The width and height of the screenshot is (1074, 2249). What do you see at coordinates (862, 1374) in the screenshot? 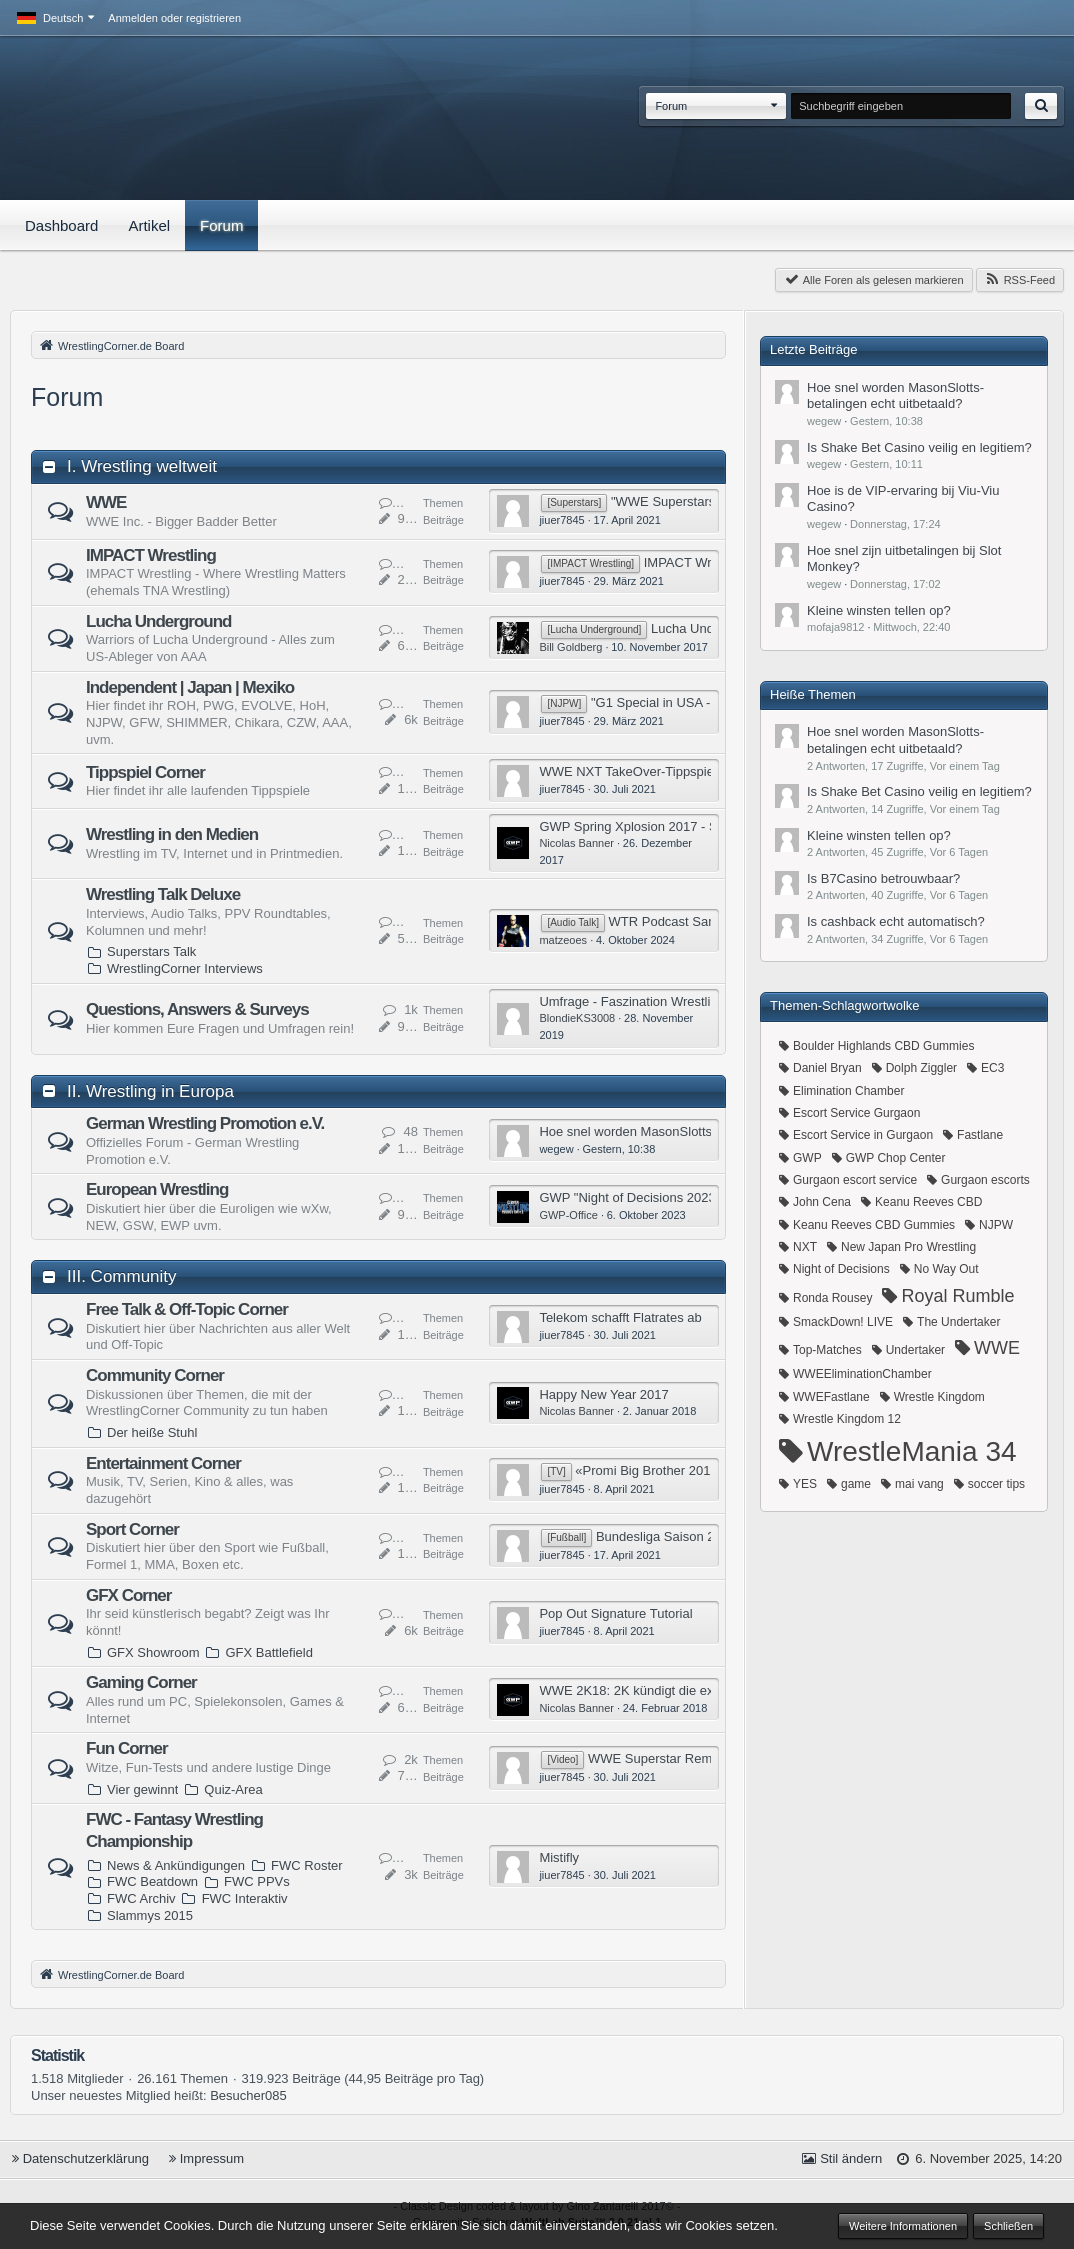
I see `WWEEliminationChamber` at bounding box center [862, 1374].